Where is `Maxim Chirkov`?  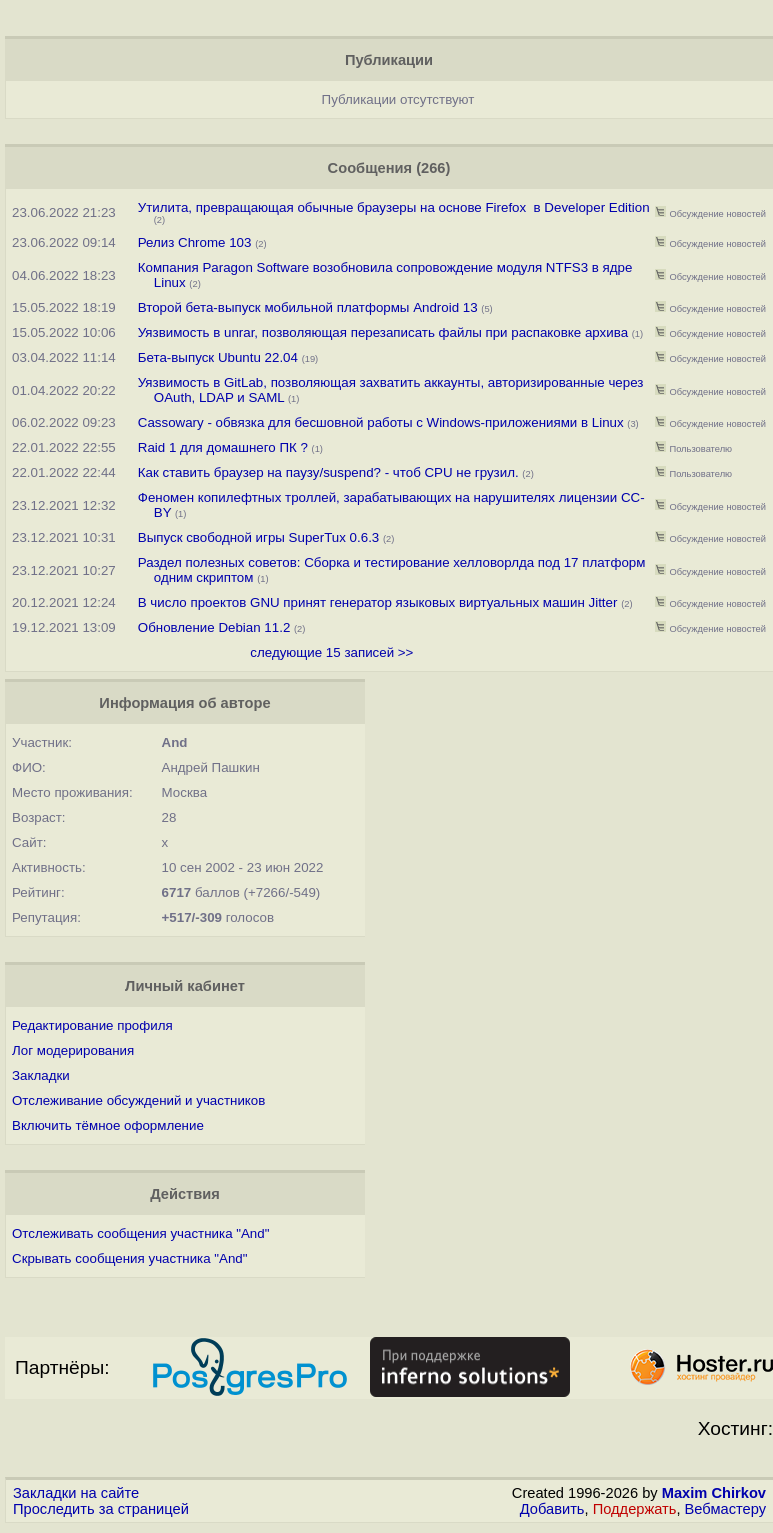
Maxim Chirkov is located at coordinates (714, 1493).